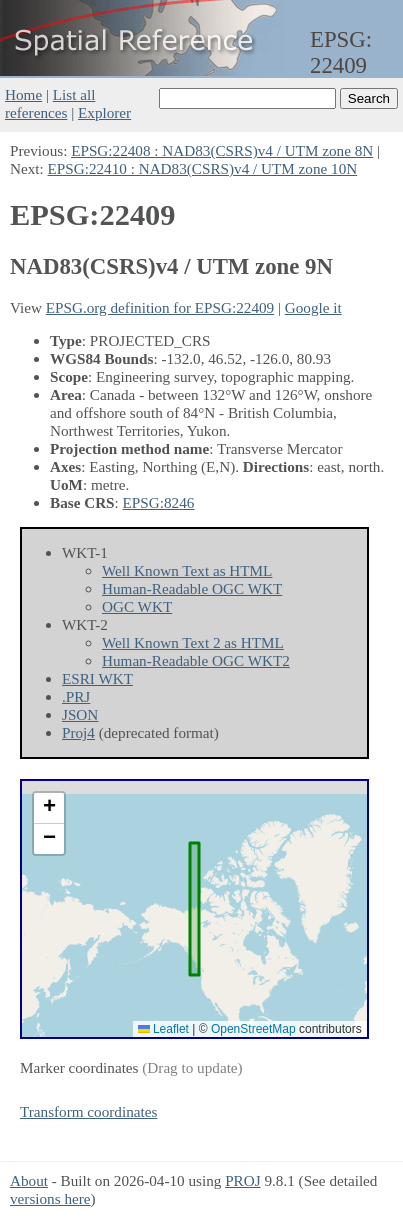 This screenshot has height=1218, width=403. What do you see at coordinates (159, 502) in the screenshot?
I see `EPSG:8246` at bounding box center [159, 502].